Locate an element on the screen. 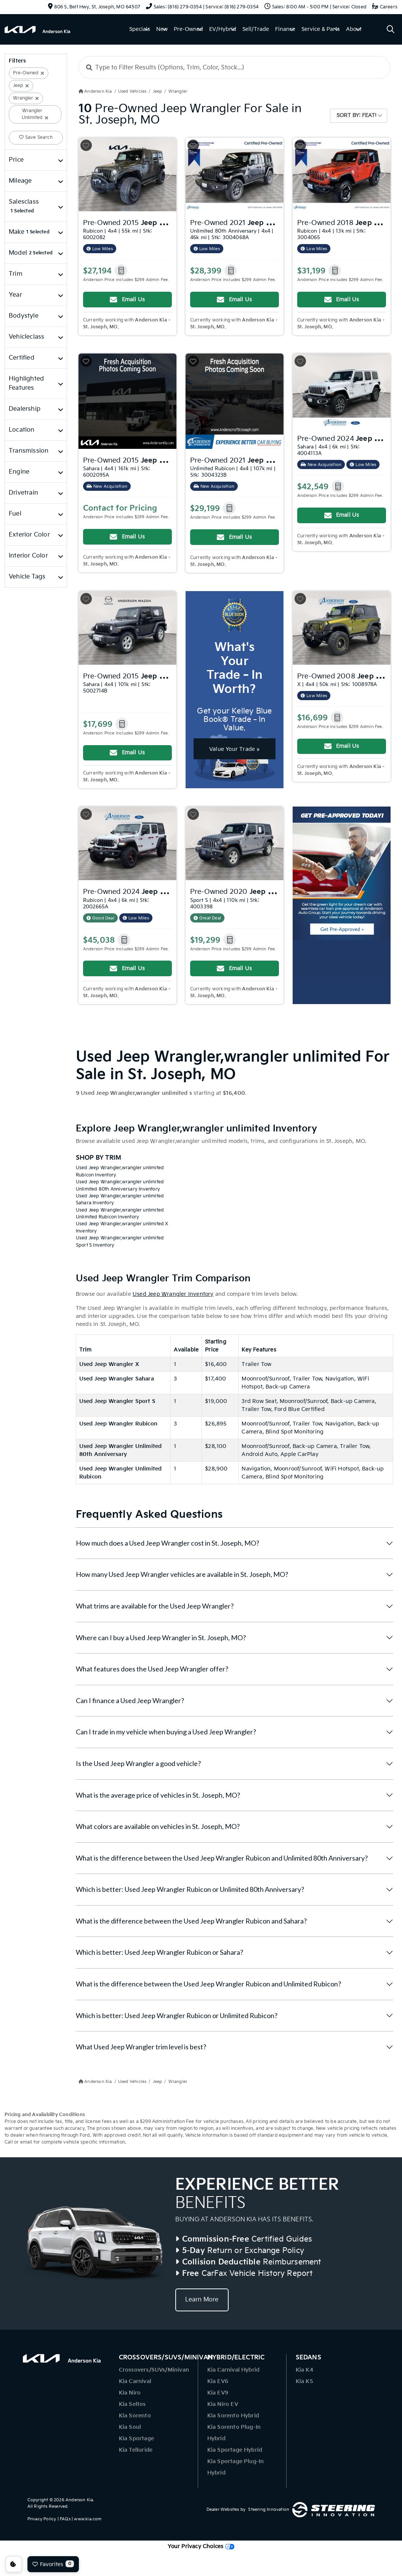 The width and height of the screenshot is (402, 2576). Which is better: Used Jeep Wrangler Rubicon or Unlimited Rubicon? is located at coordinates (176, 2015).